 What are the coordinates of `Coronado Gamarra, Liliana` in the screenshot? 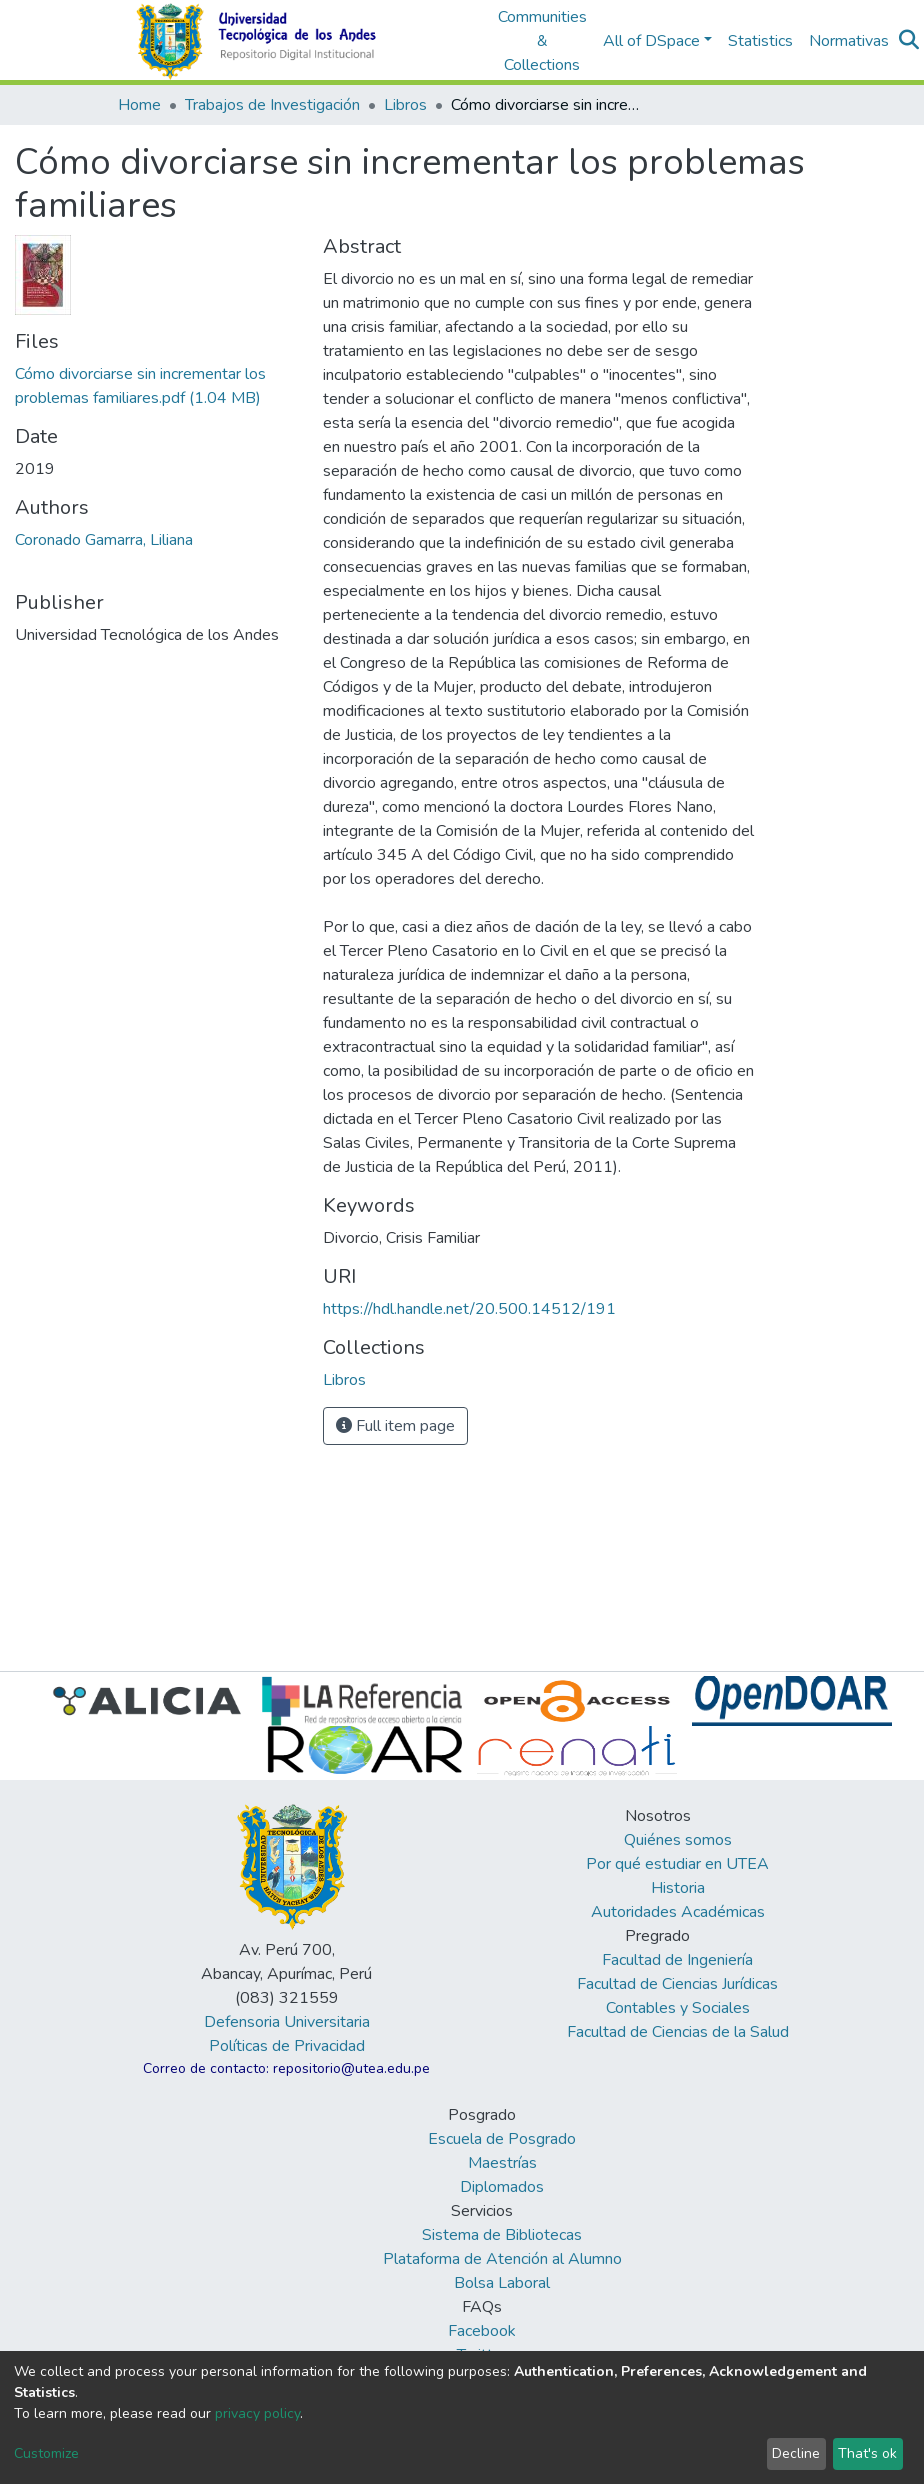 It's located at (104, 540).